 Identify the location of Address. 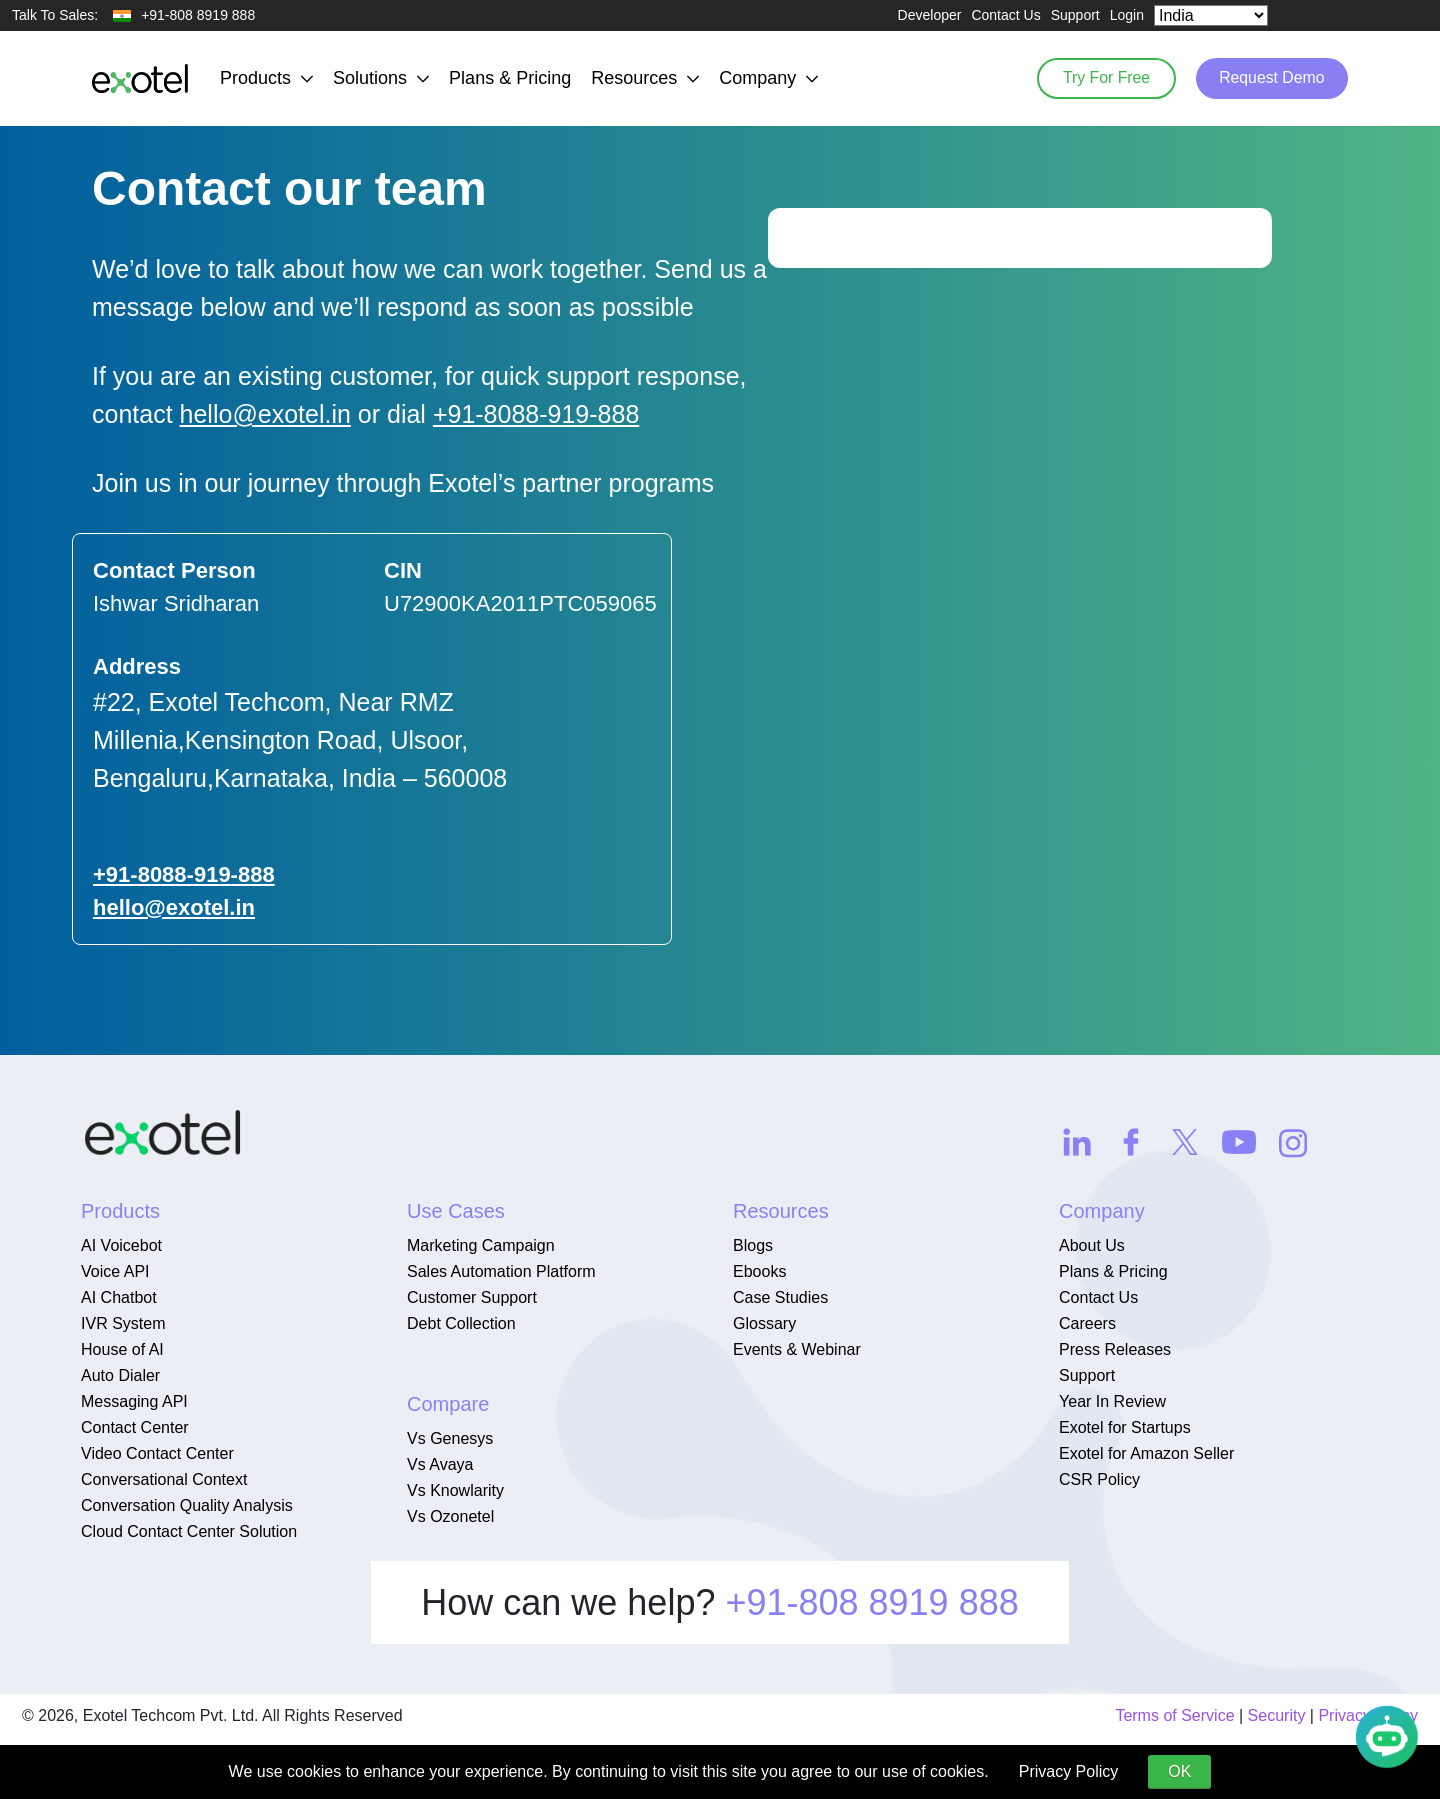
(137, 666).